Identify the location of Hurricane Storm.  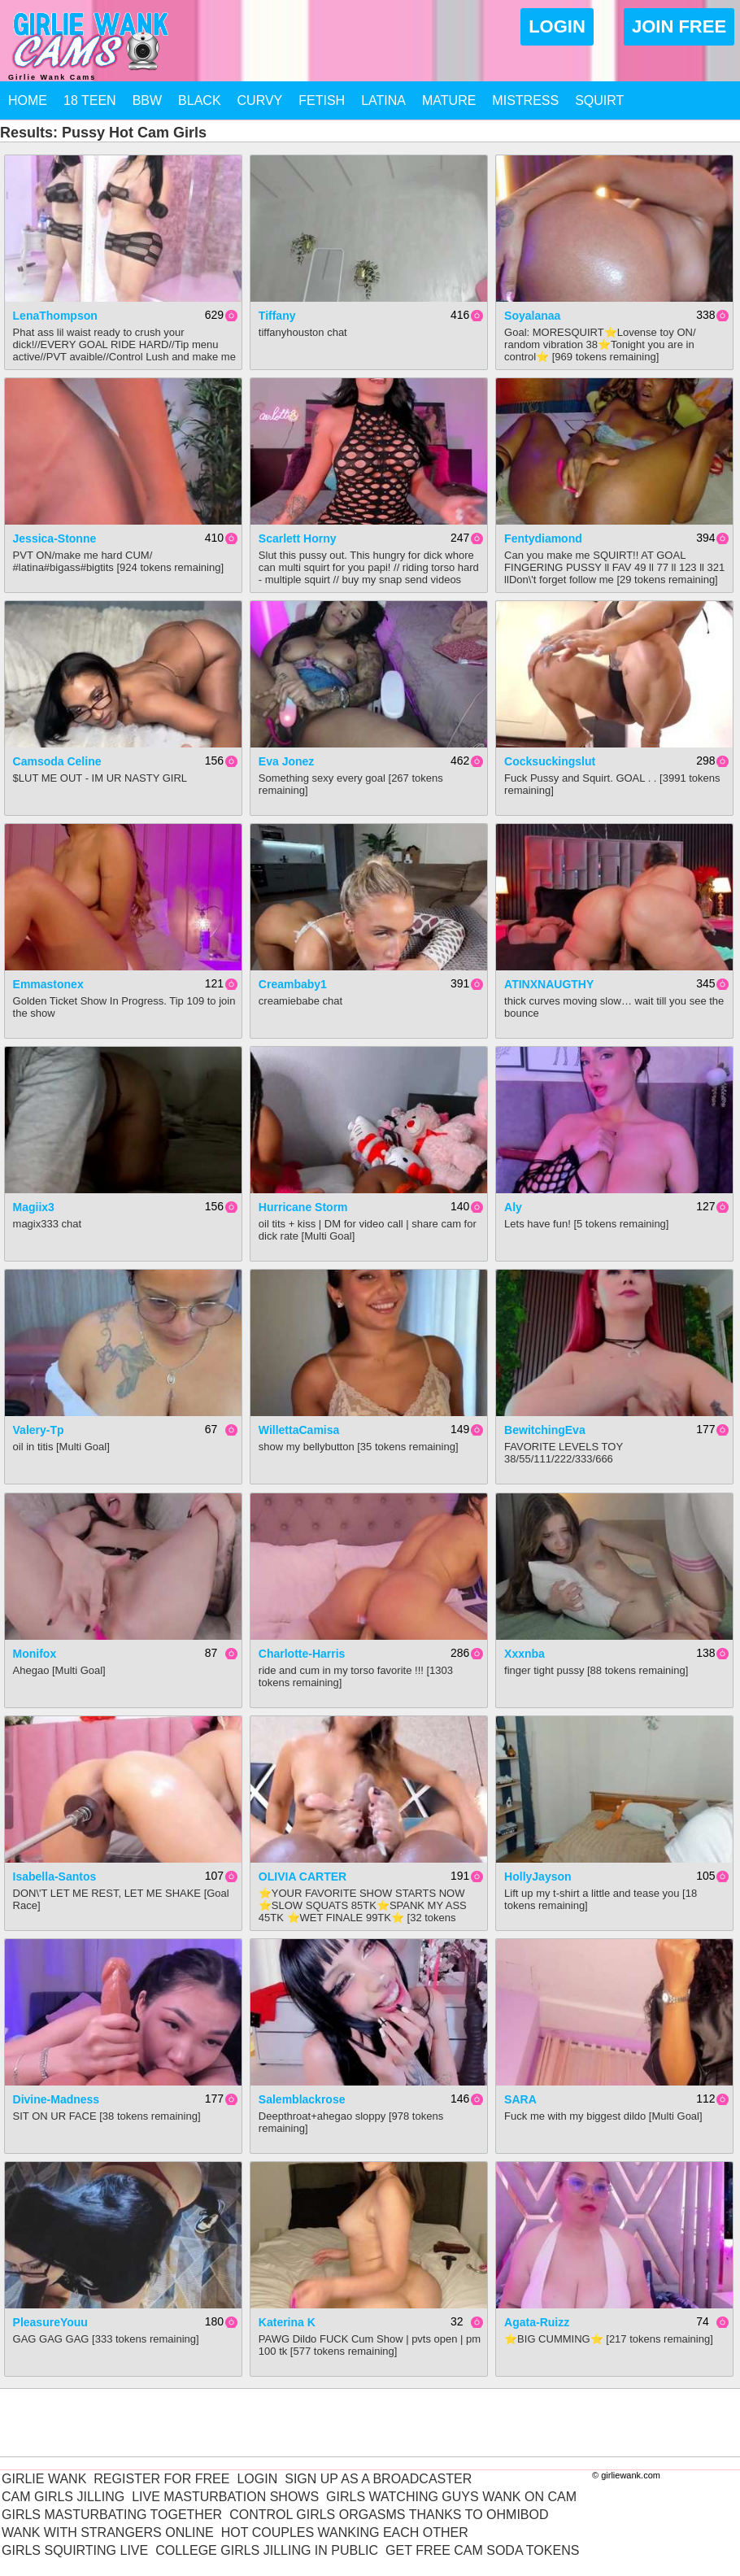
(303, 1207).